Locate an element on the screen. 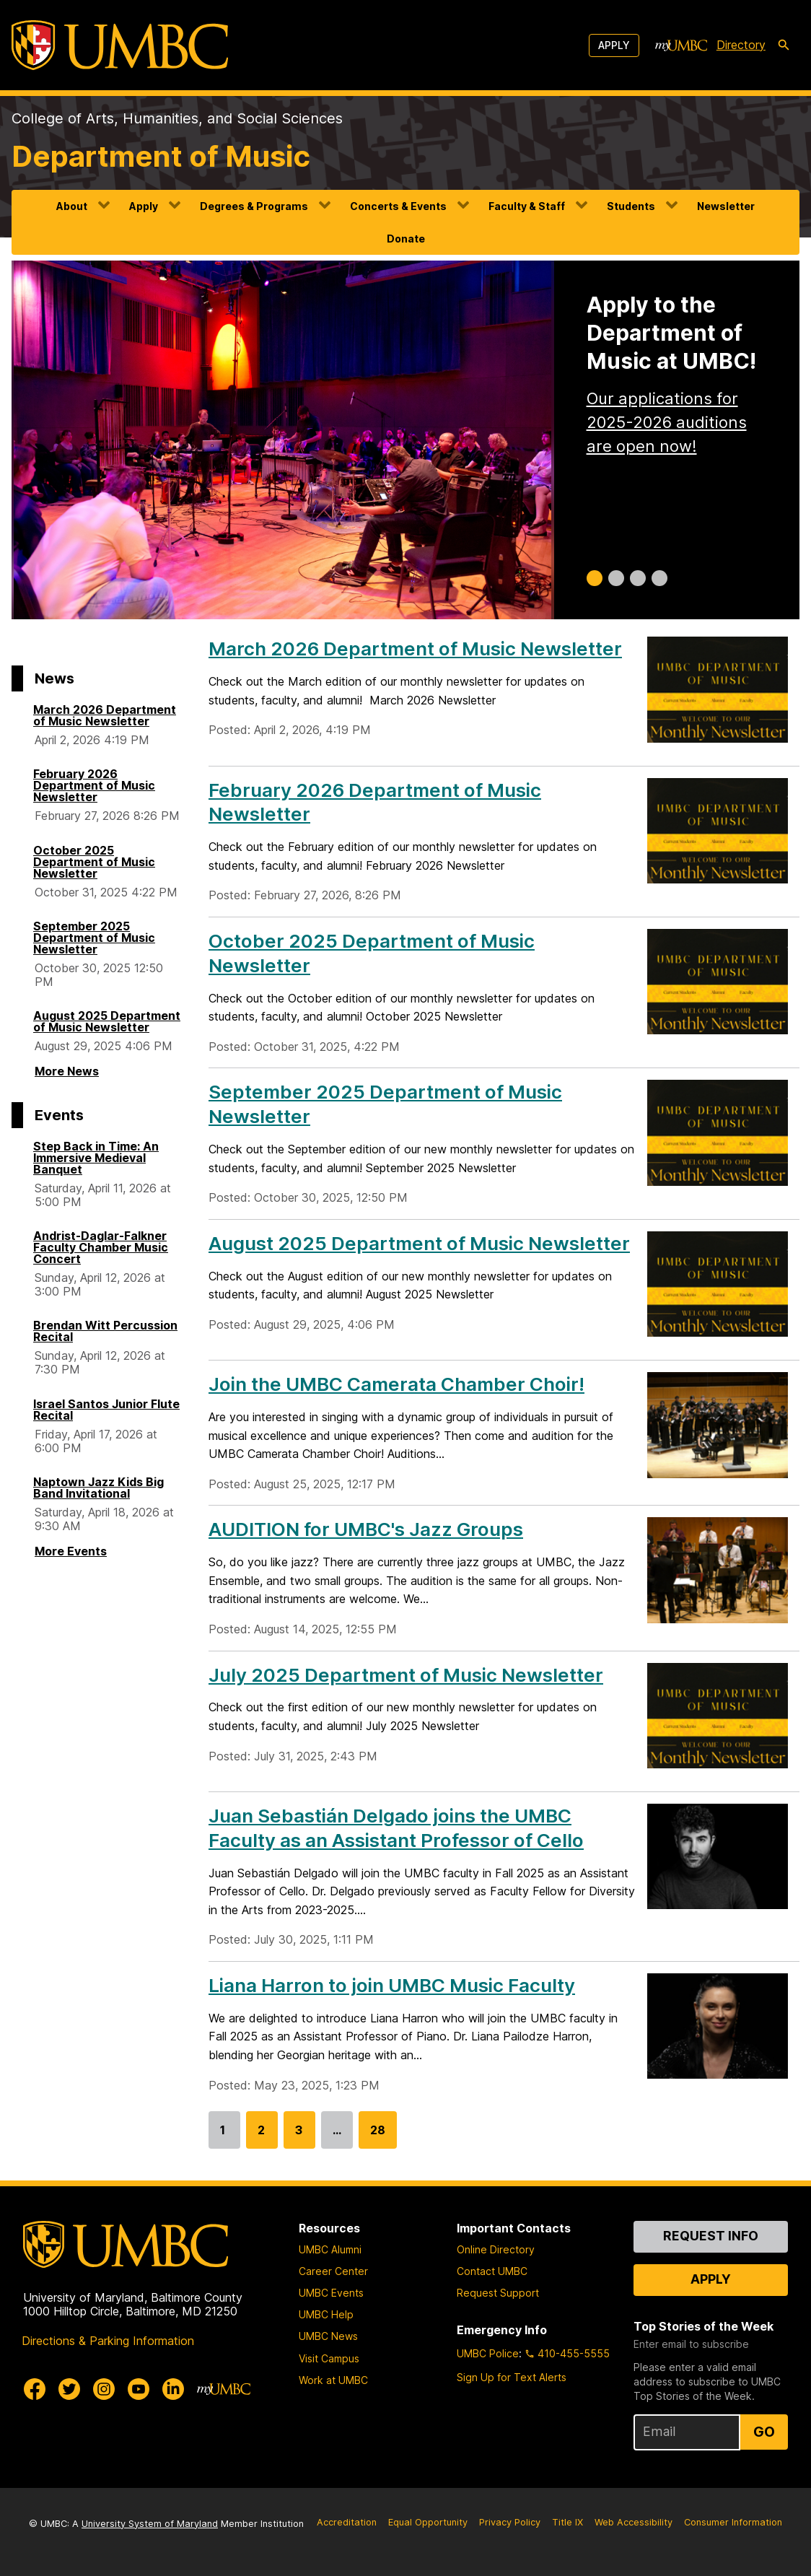 This screenshot has width=811, height=2576. More News is located at coordinates (67, 1071).